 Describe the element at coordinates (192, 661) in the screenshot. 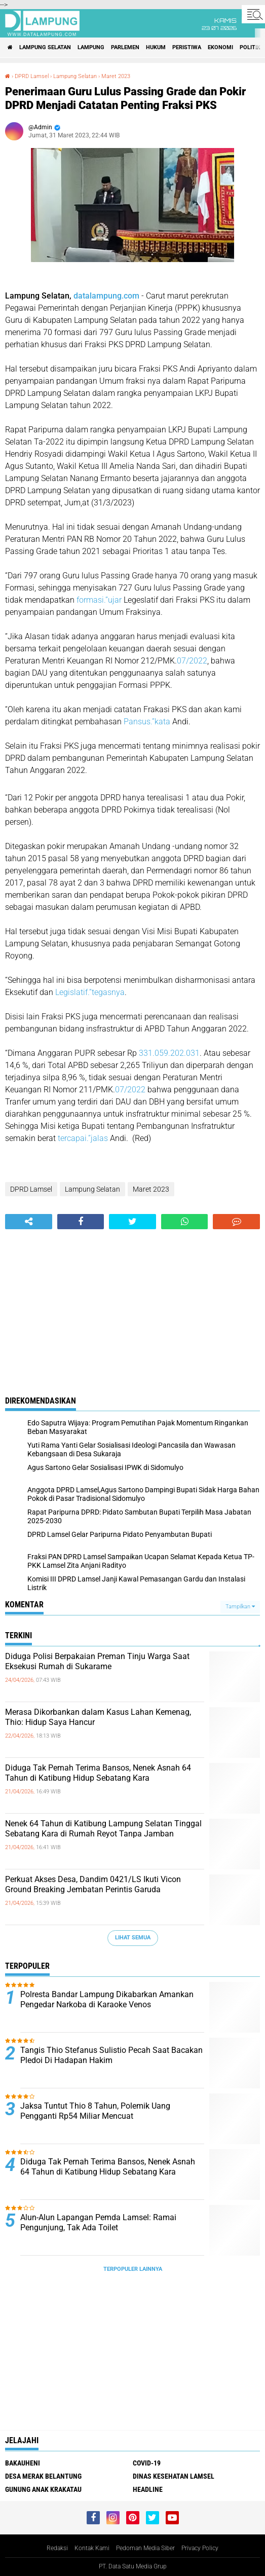

I see `07/2022` at that location.